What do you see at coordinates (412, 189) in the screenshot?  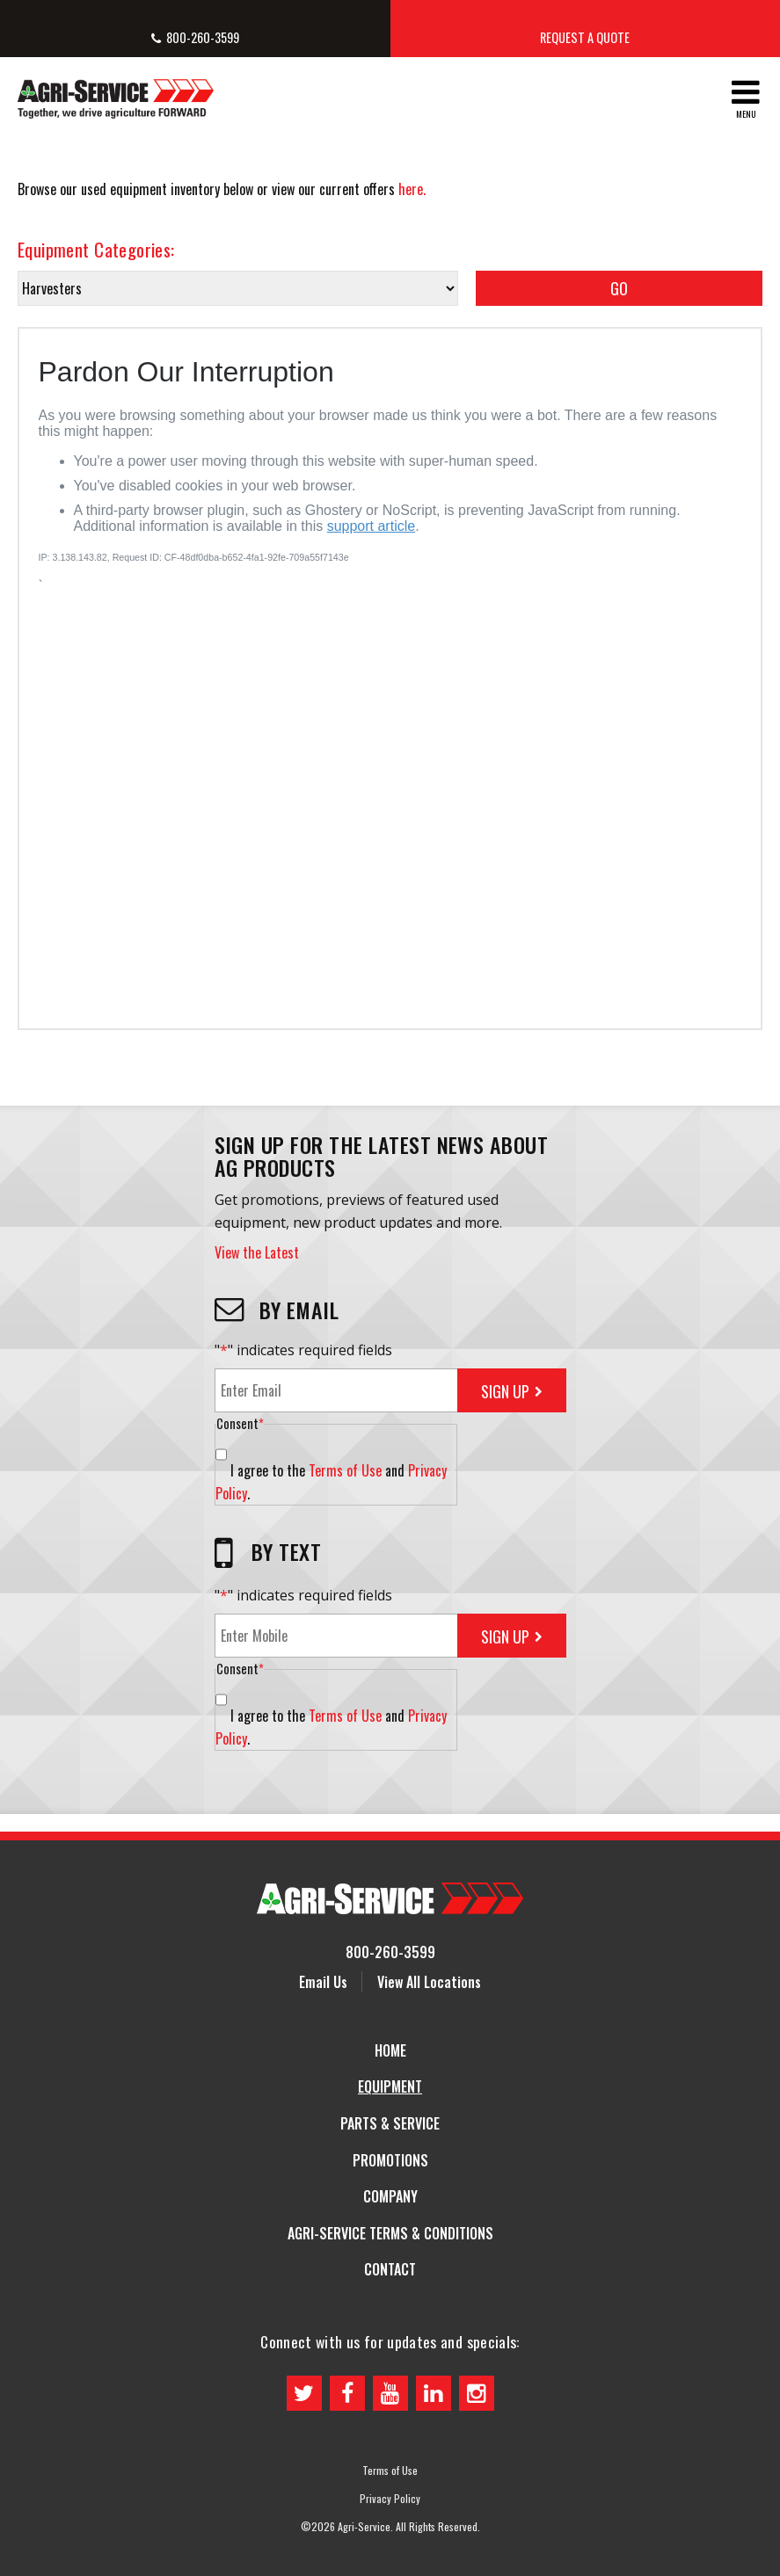 I see `here.` at bounding box center [412, 189].